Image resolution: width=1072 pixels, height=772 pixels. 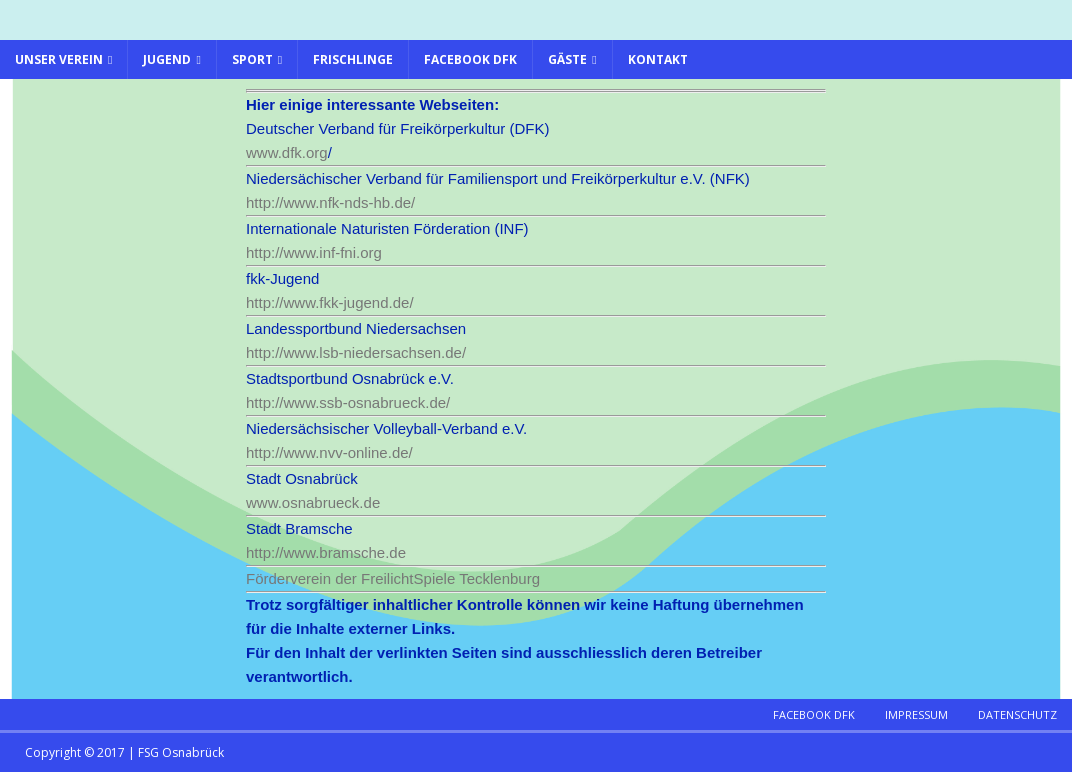 I want to click on www.dfk.org, so click(x=287, y=152).